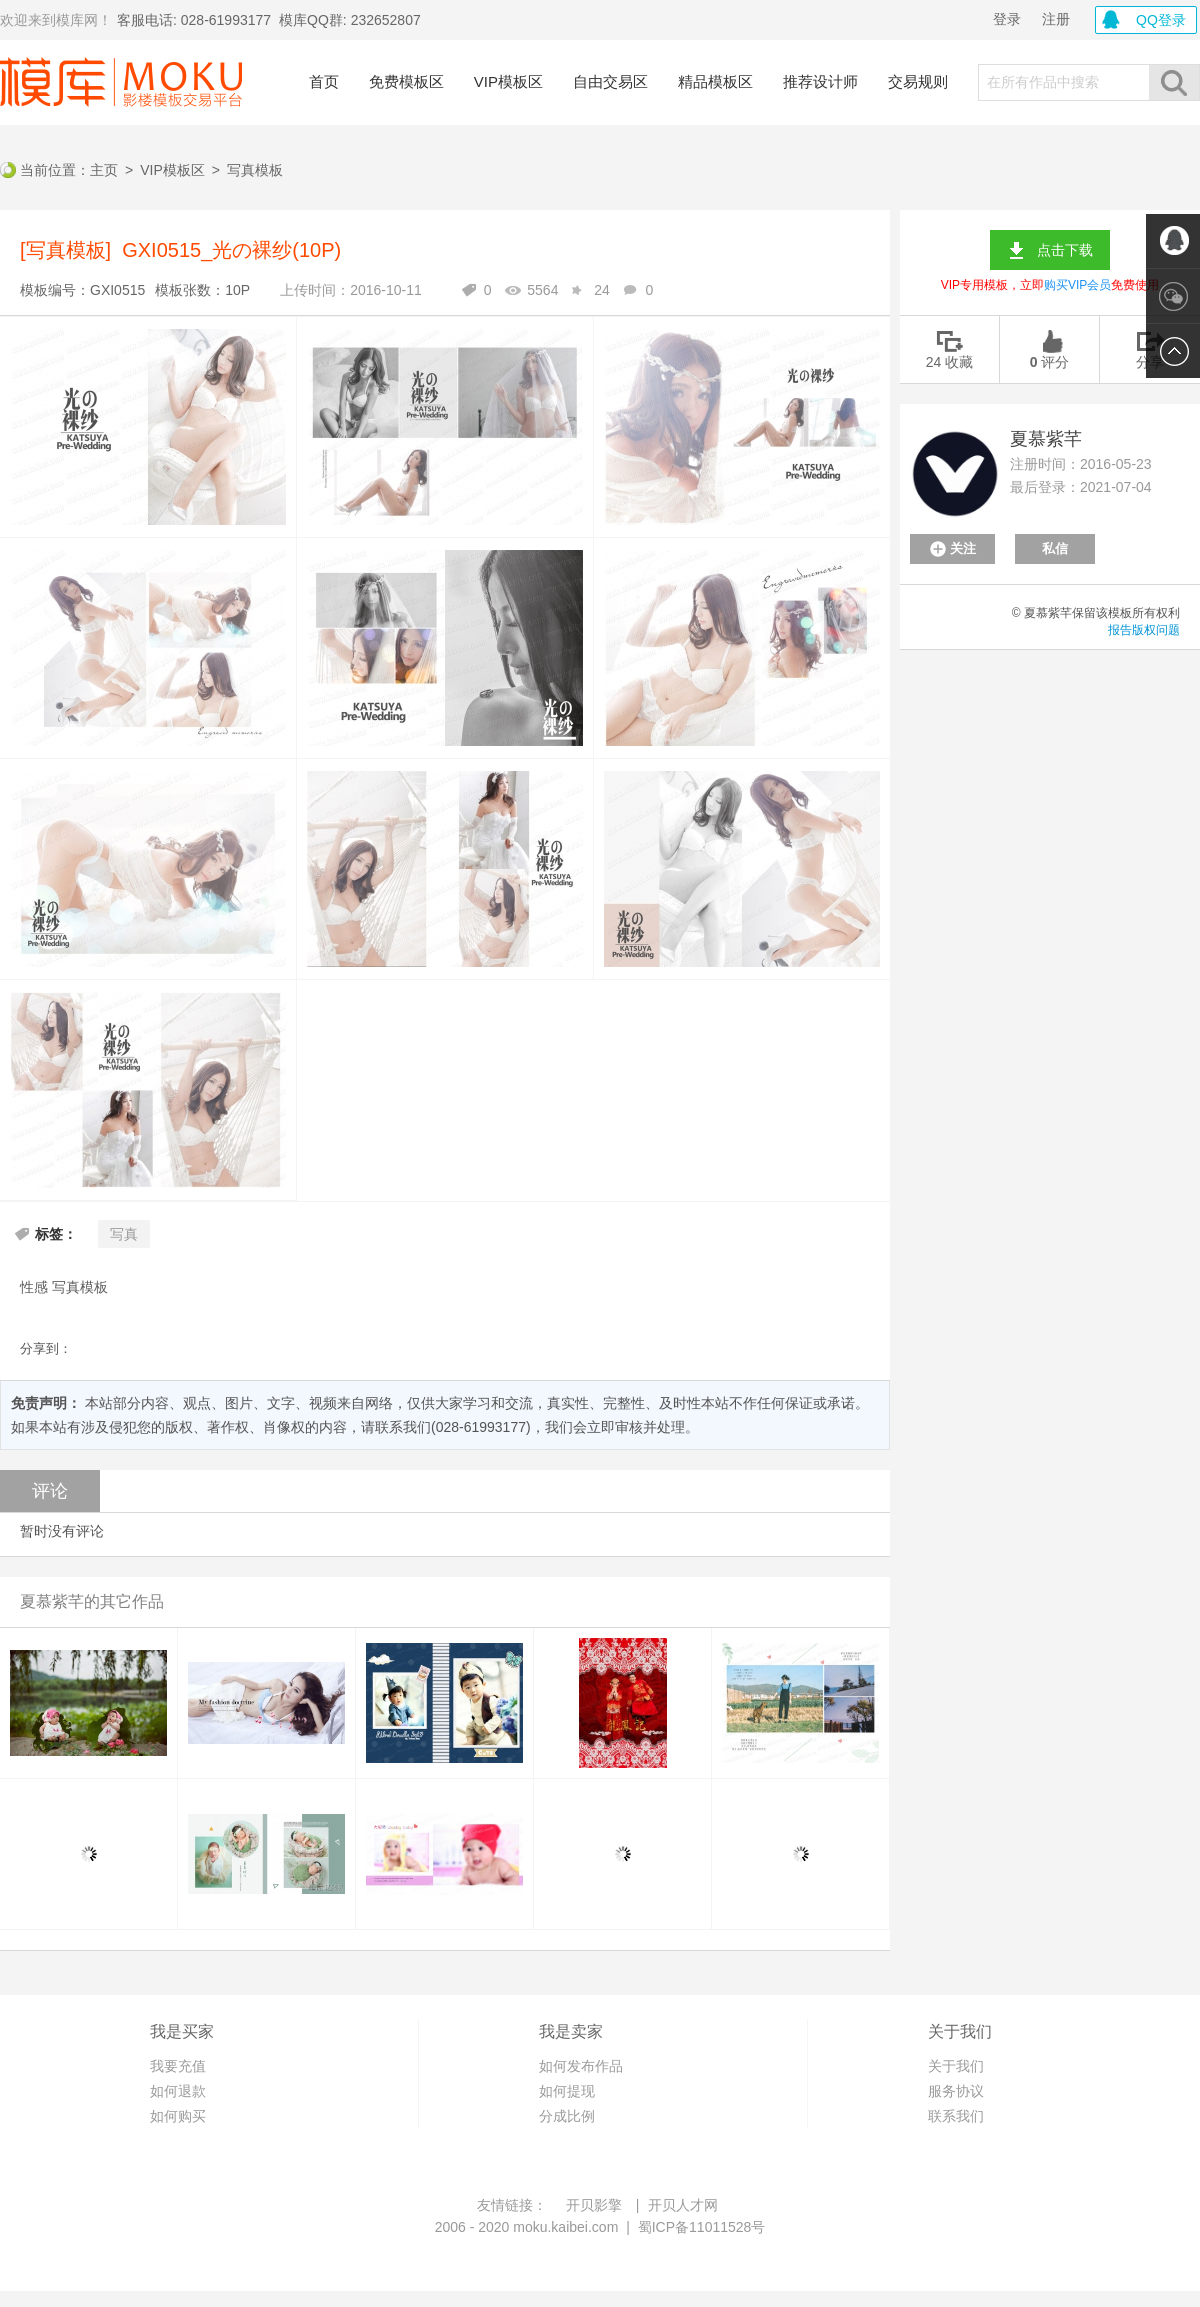 The image size is (1200, 2307). What do you see at coordinates (508, 81) in the screenshot?
I see `VIP模板区` at bounding box center [508, 81].